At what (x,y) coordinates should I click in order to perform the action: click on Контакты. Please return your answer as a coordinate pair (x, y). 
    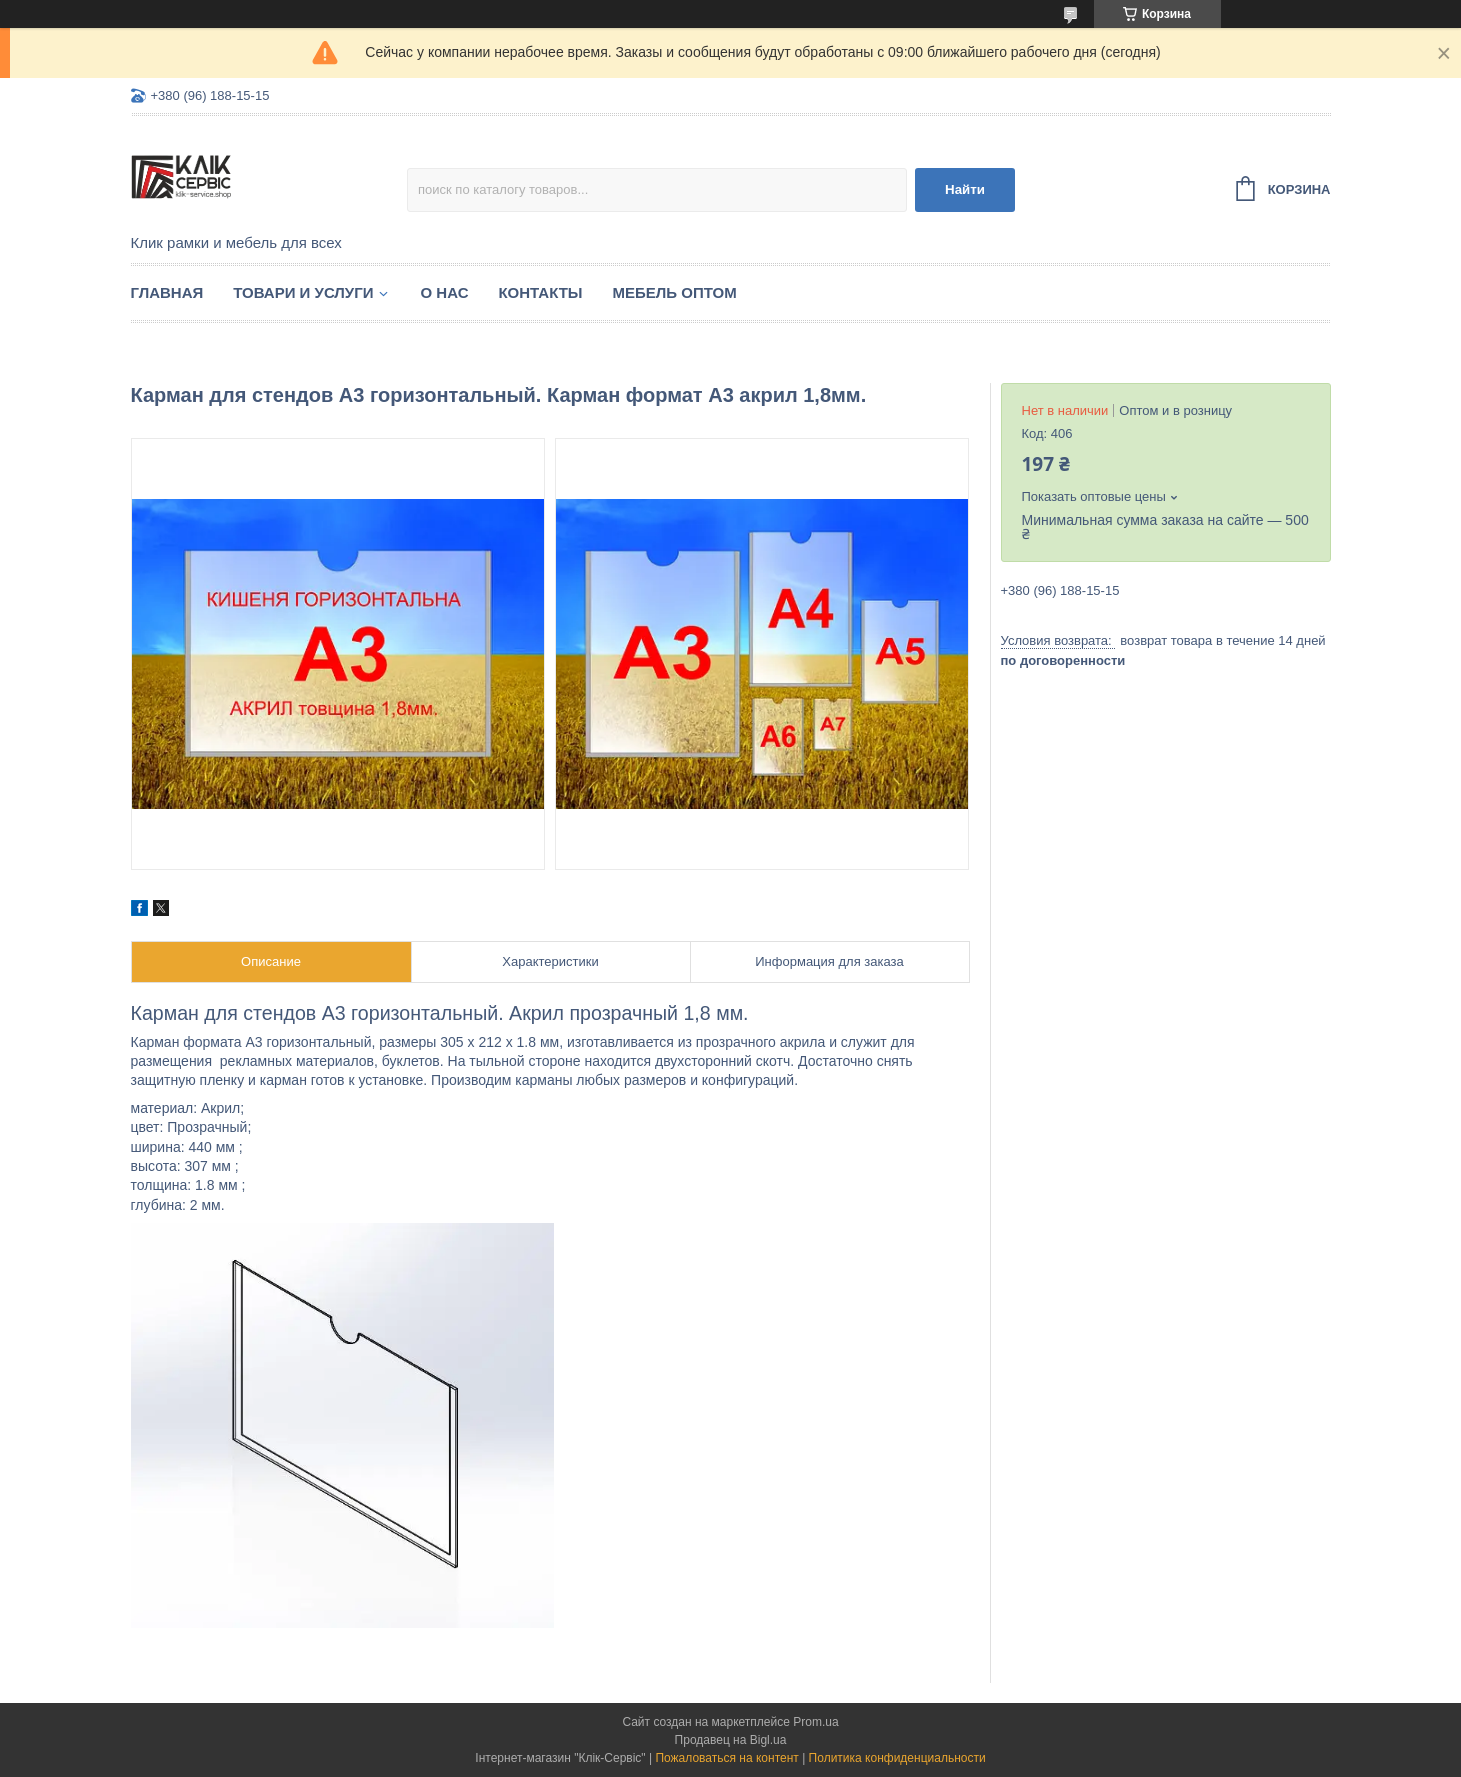
    Looking at the image, I should click on (540, 292).